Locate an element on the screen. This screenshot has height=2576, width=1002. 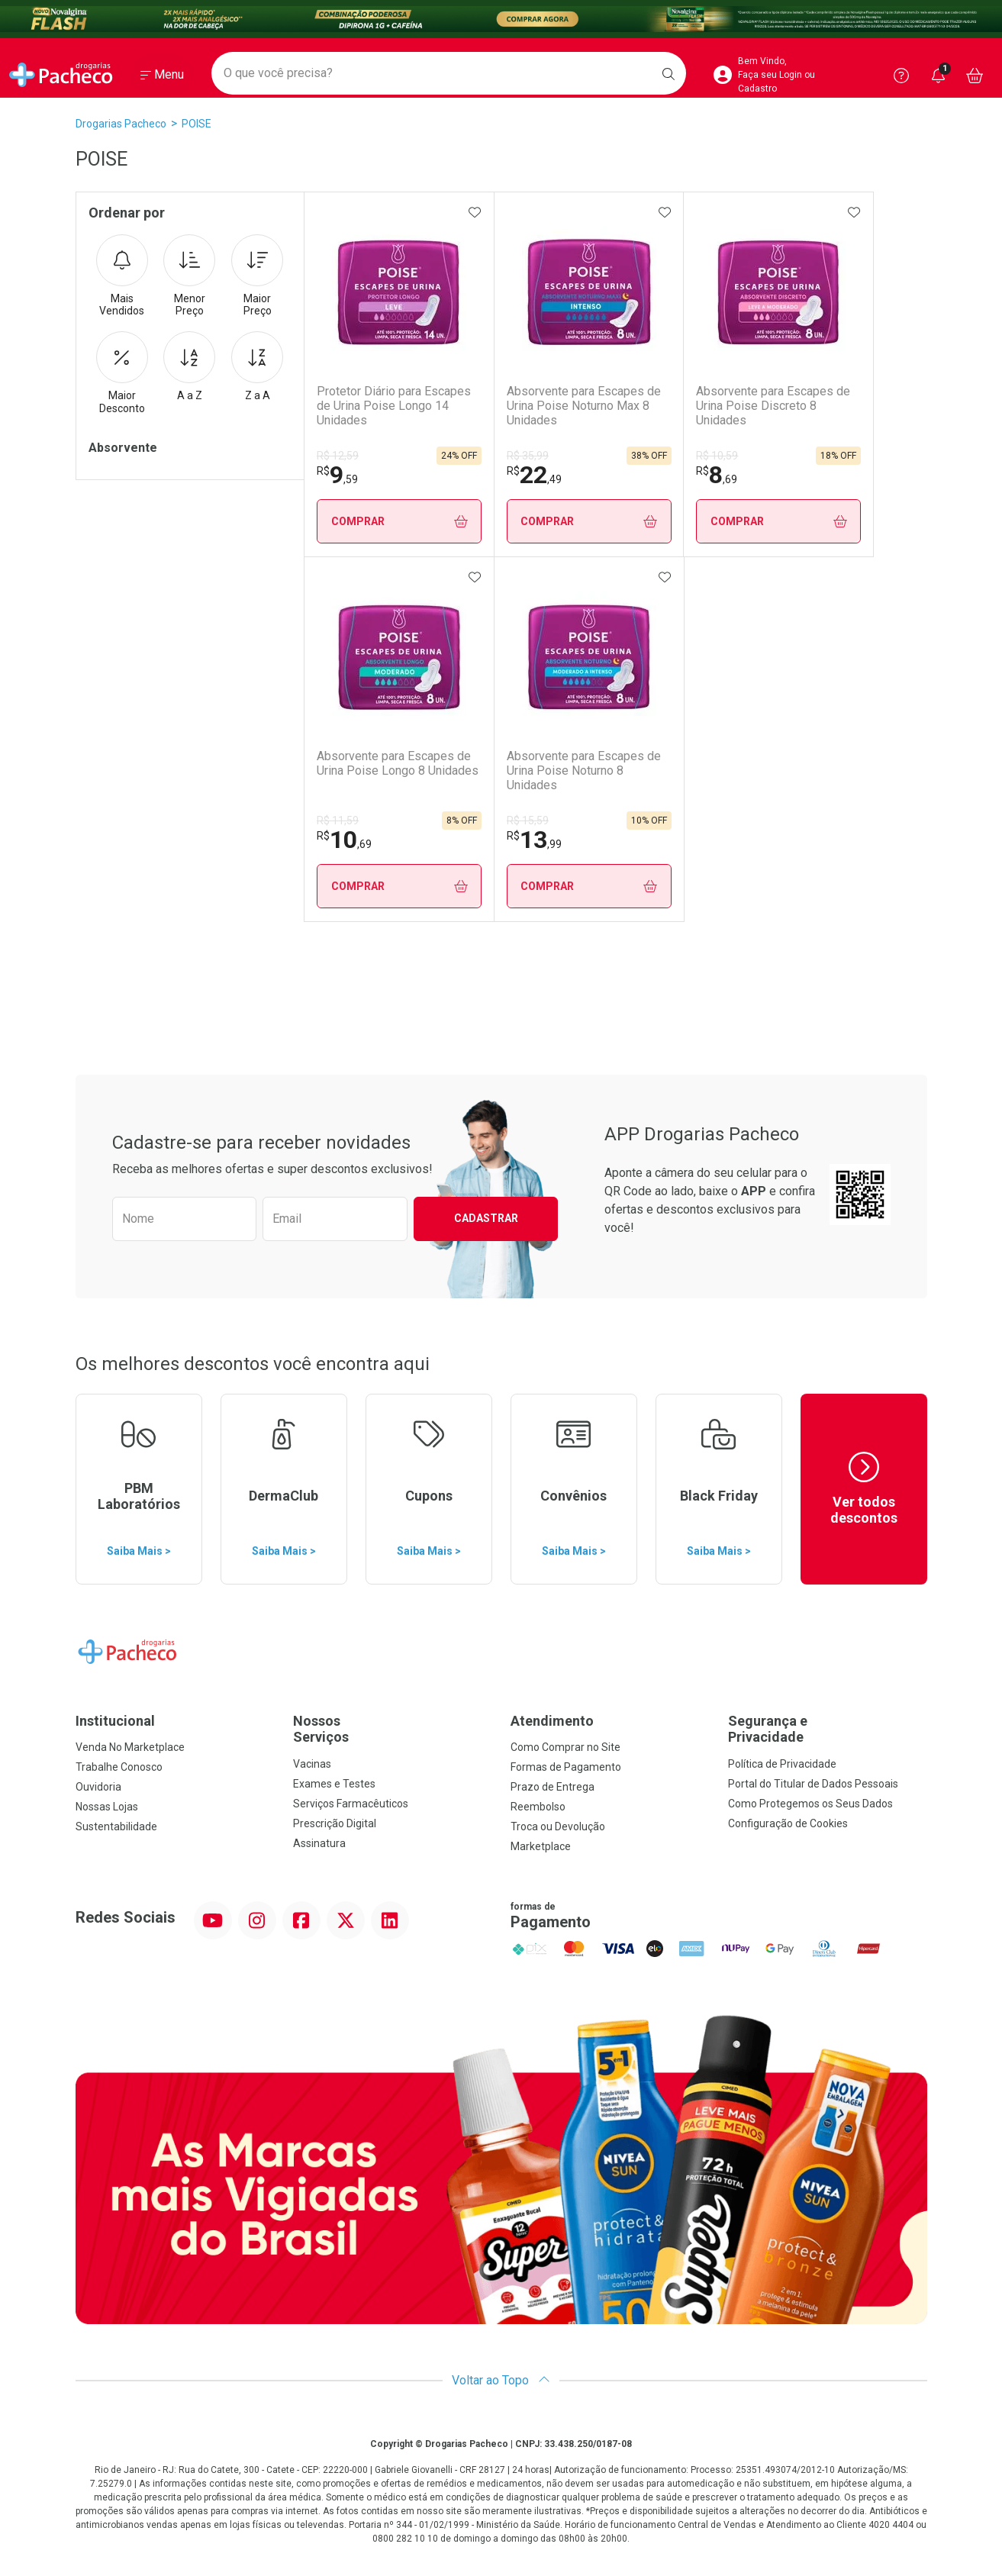
Maior is located at coordinates (257, 276).